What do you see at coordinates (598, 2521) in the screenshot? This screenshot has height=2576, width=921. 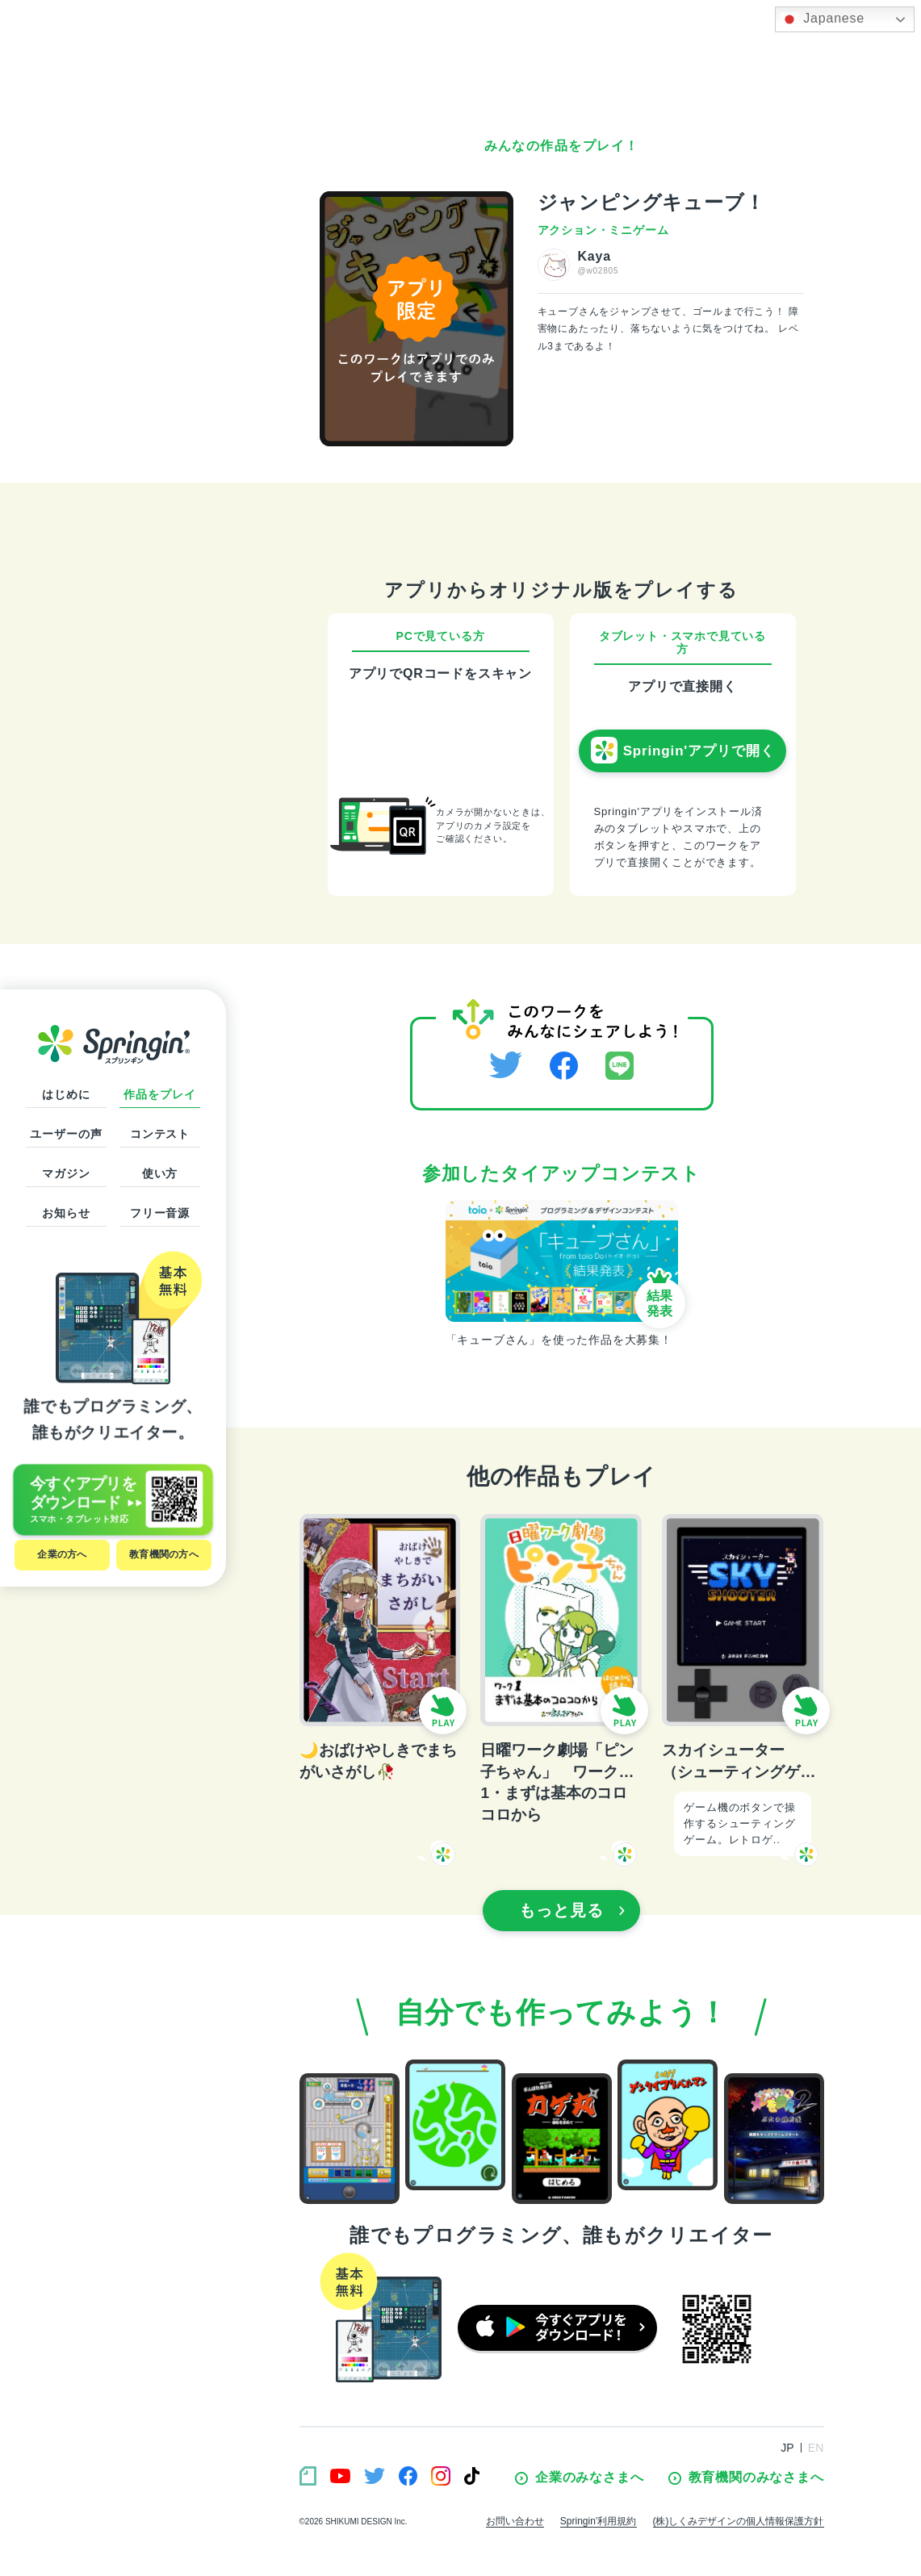 I see `Springin’利用規約` at bounding box center [598, 2521].